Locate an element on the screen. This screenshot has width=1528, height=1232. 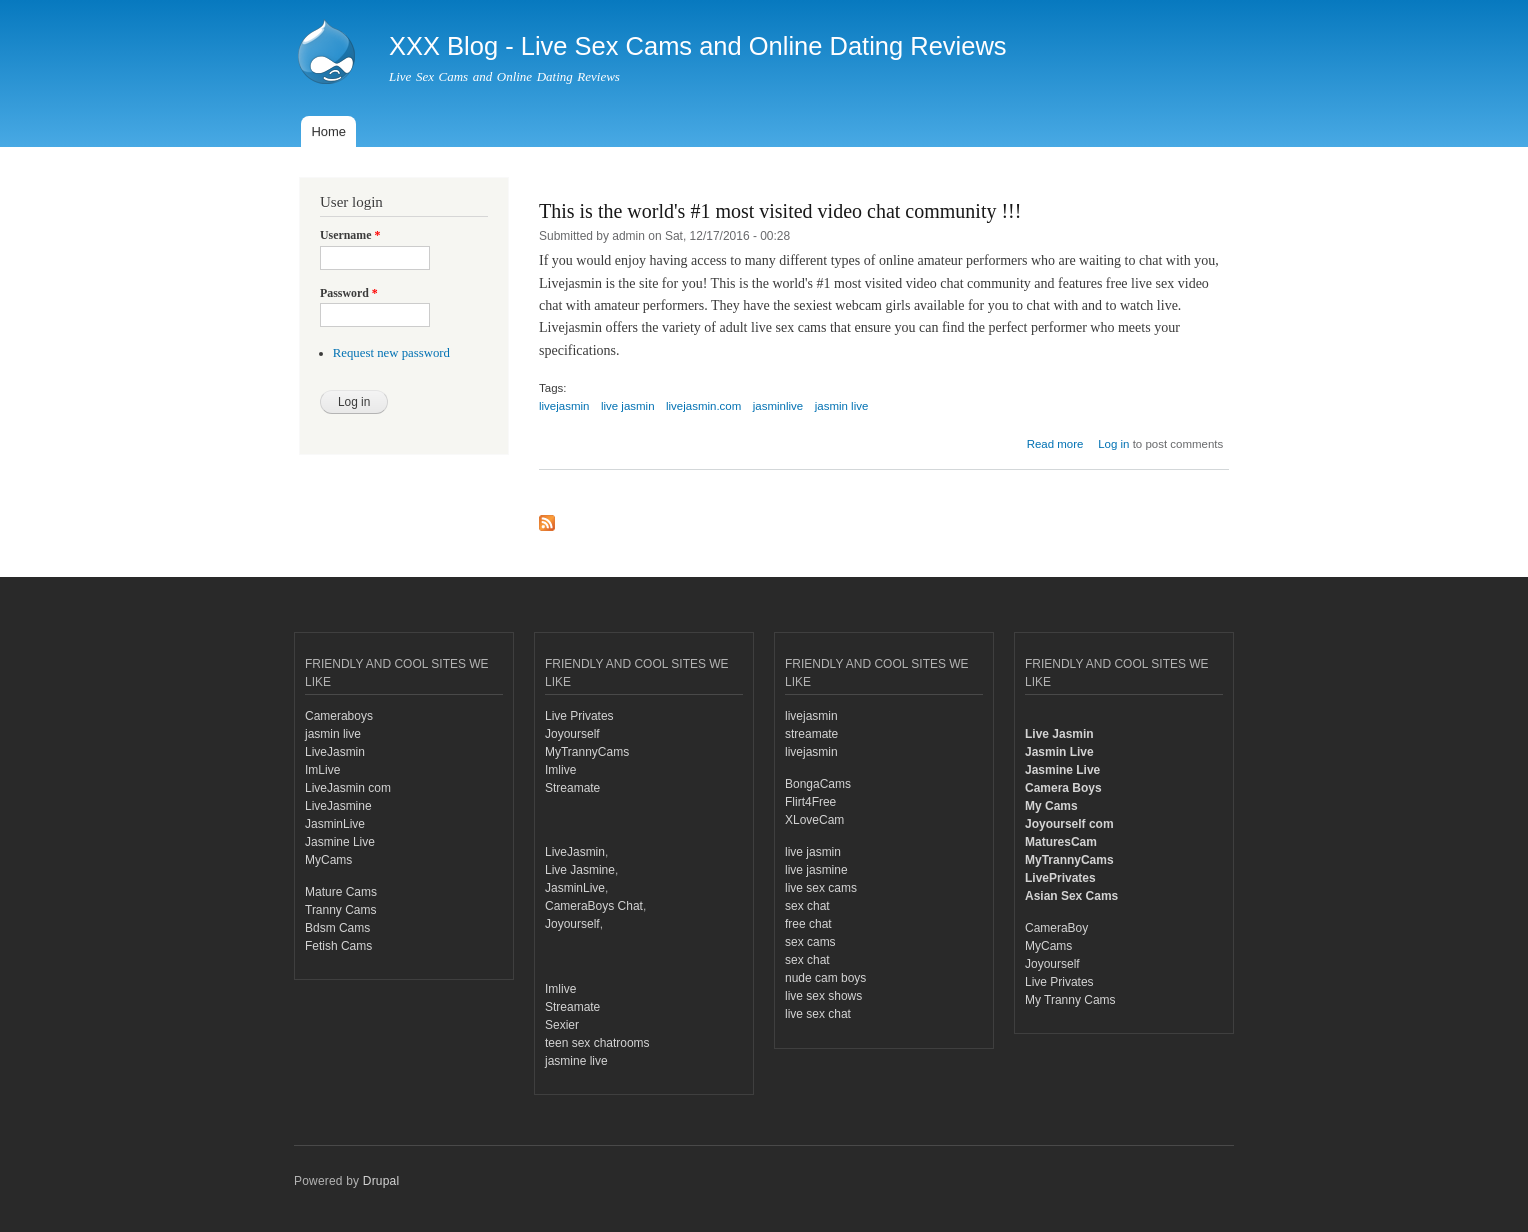
Joyourself com is located at coordinates (1069, 824).